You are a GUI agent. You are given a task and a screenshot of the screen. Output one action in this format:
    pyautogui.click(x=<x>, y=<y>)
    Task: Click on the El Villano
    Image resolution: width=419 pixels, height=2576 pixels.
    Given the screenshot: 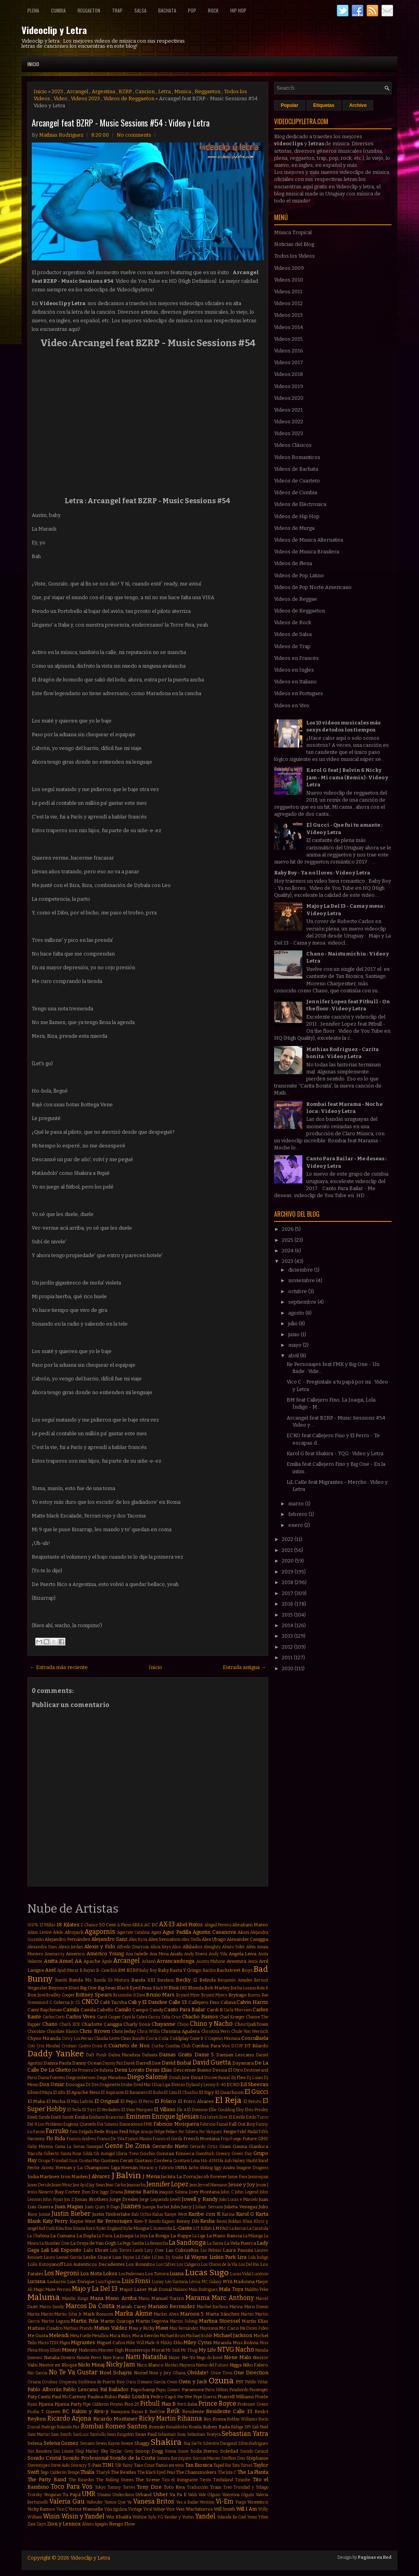 What is the action you would take?
    pyautogui.click(x=164, y=2109)
    